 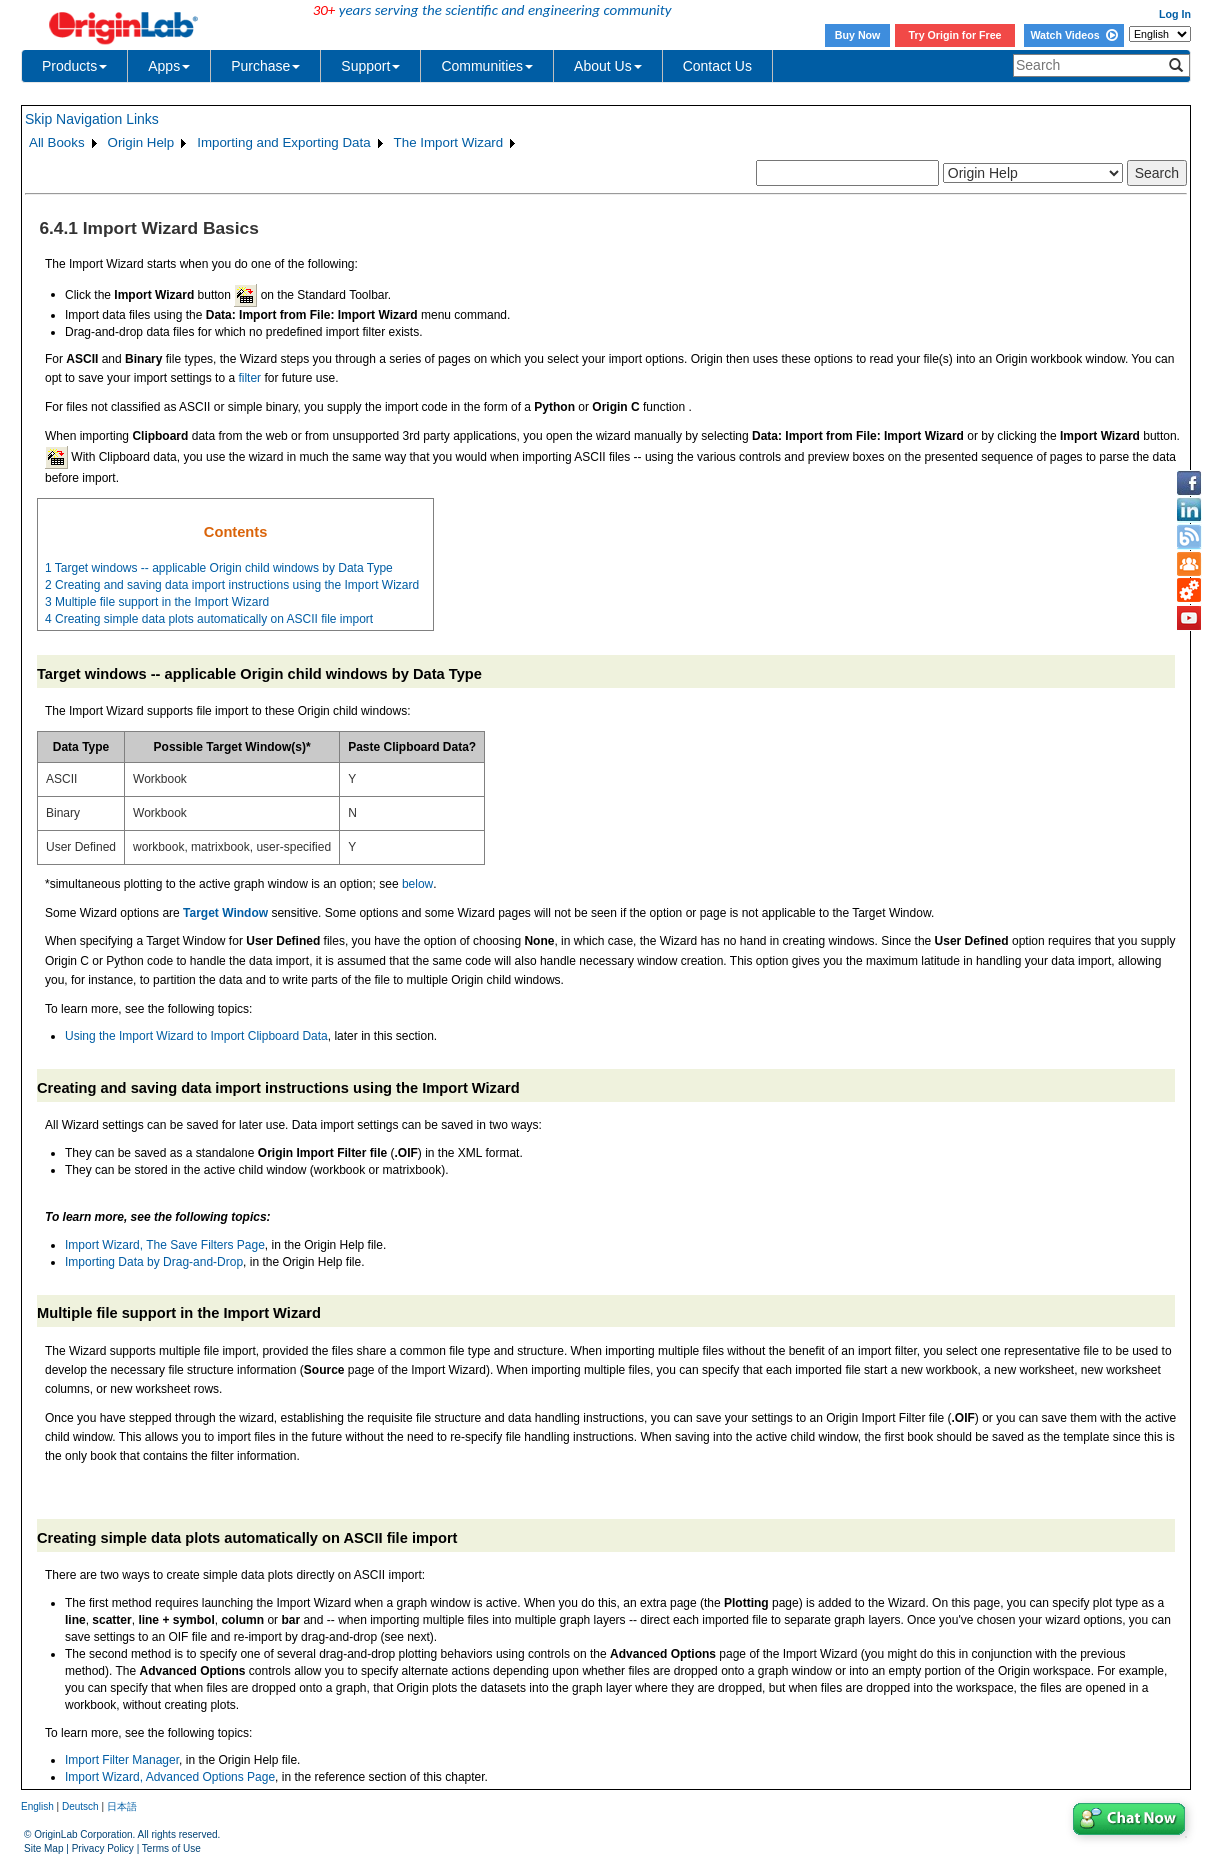 I want to click on Log In, so click(x=1175, y=14).